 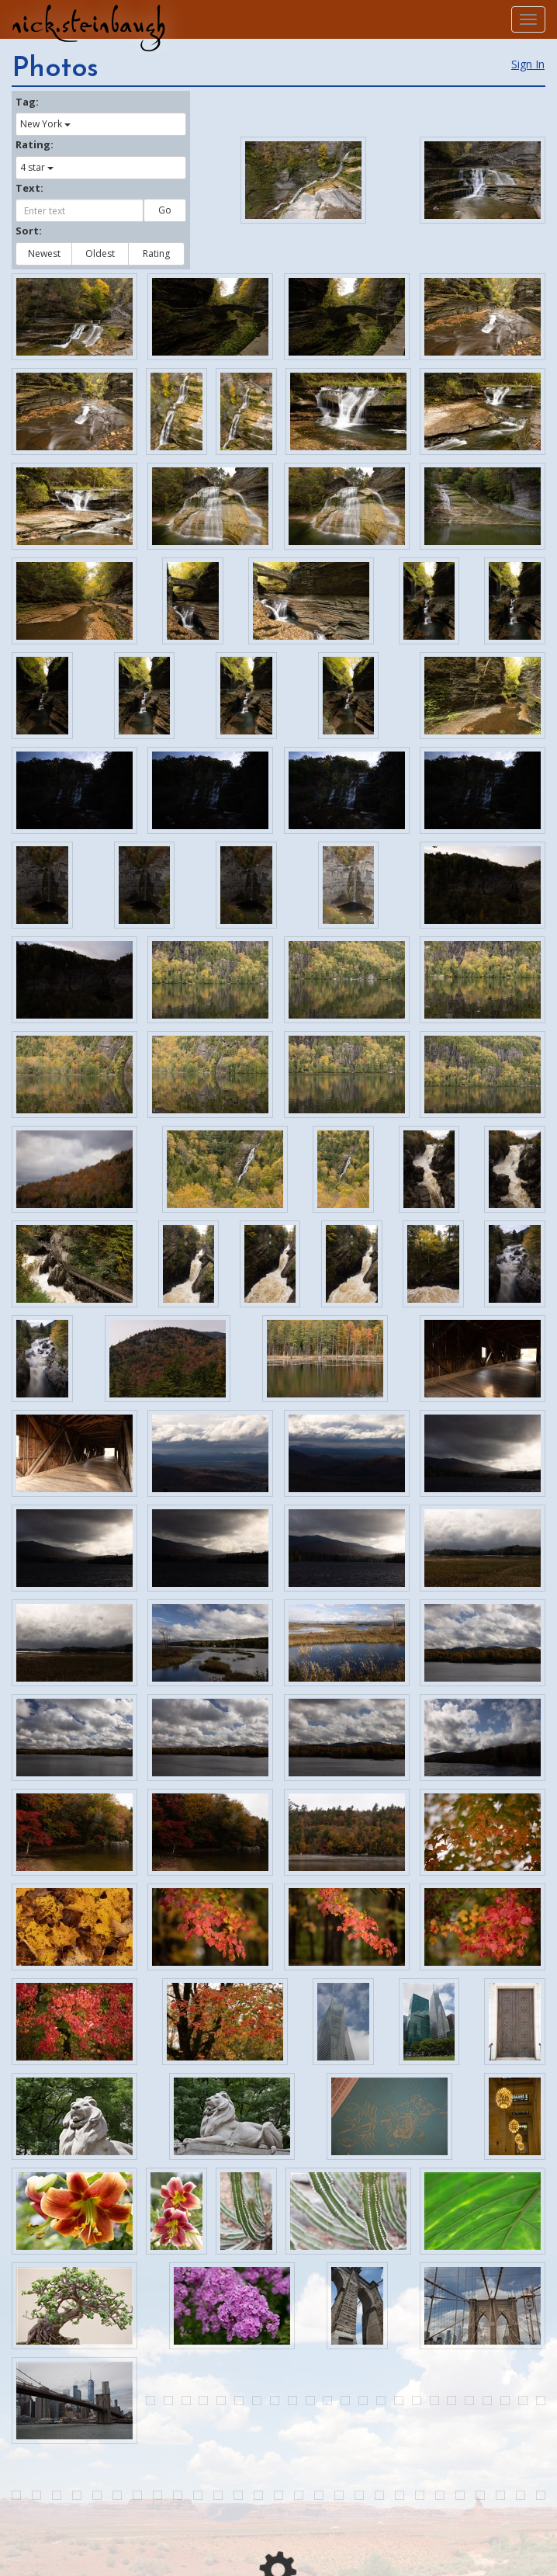 I want to click on Rating:, so click(x=35, y=144).